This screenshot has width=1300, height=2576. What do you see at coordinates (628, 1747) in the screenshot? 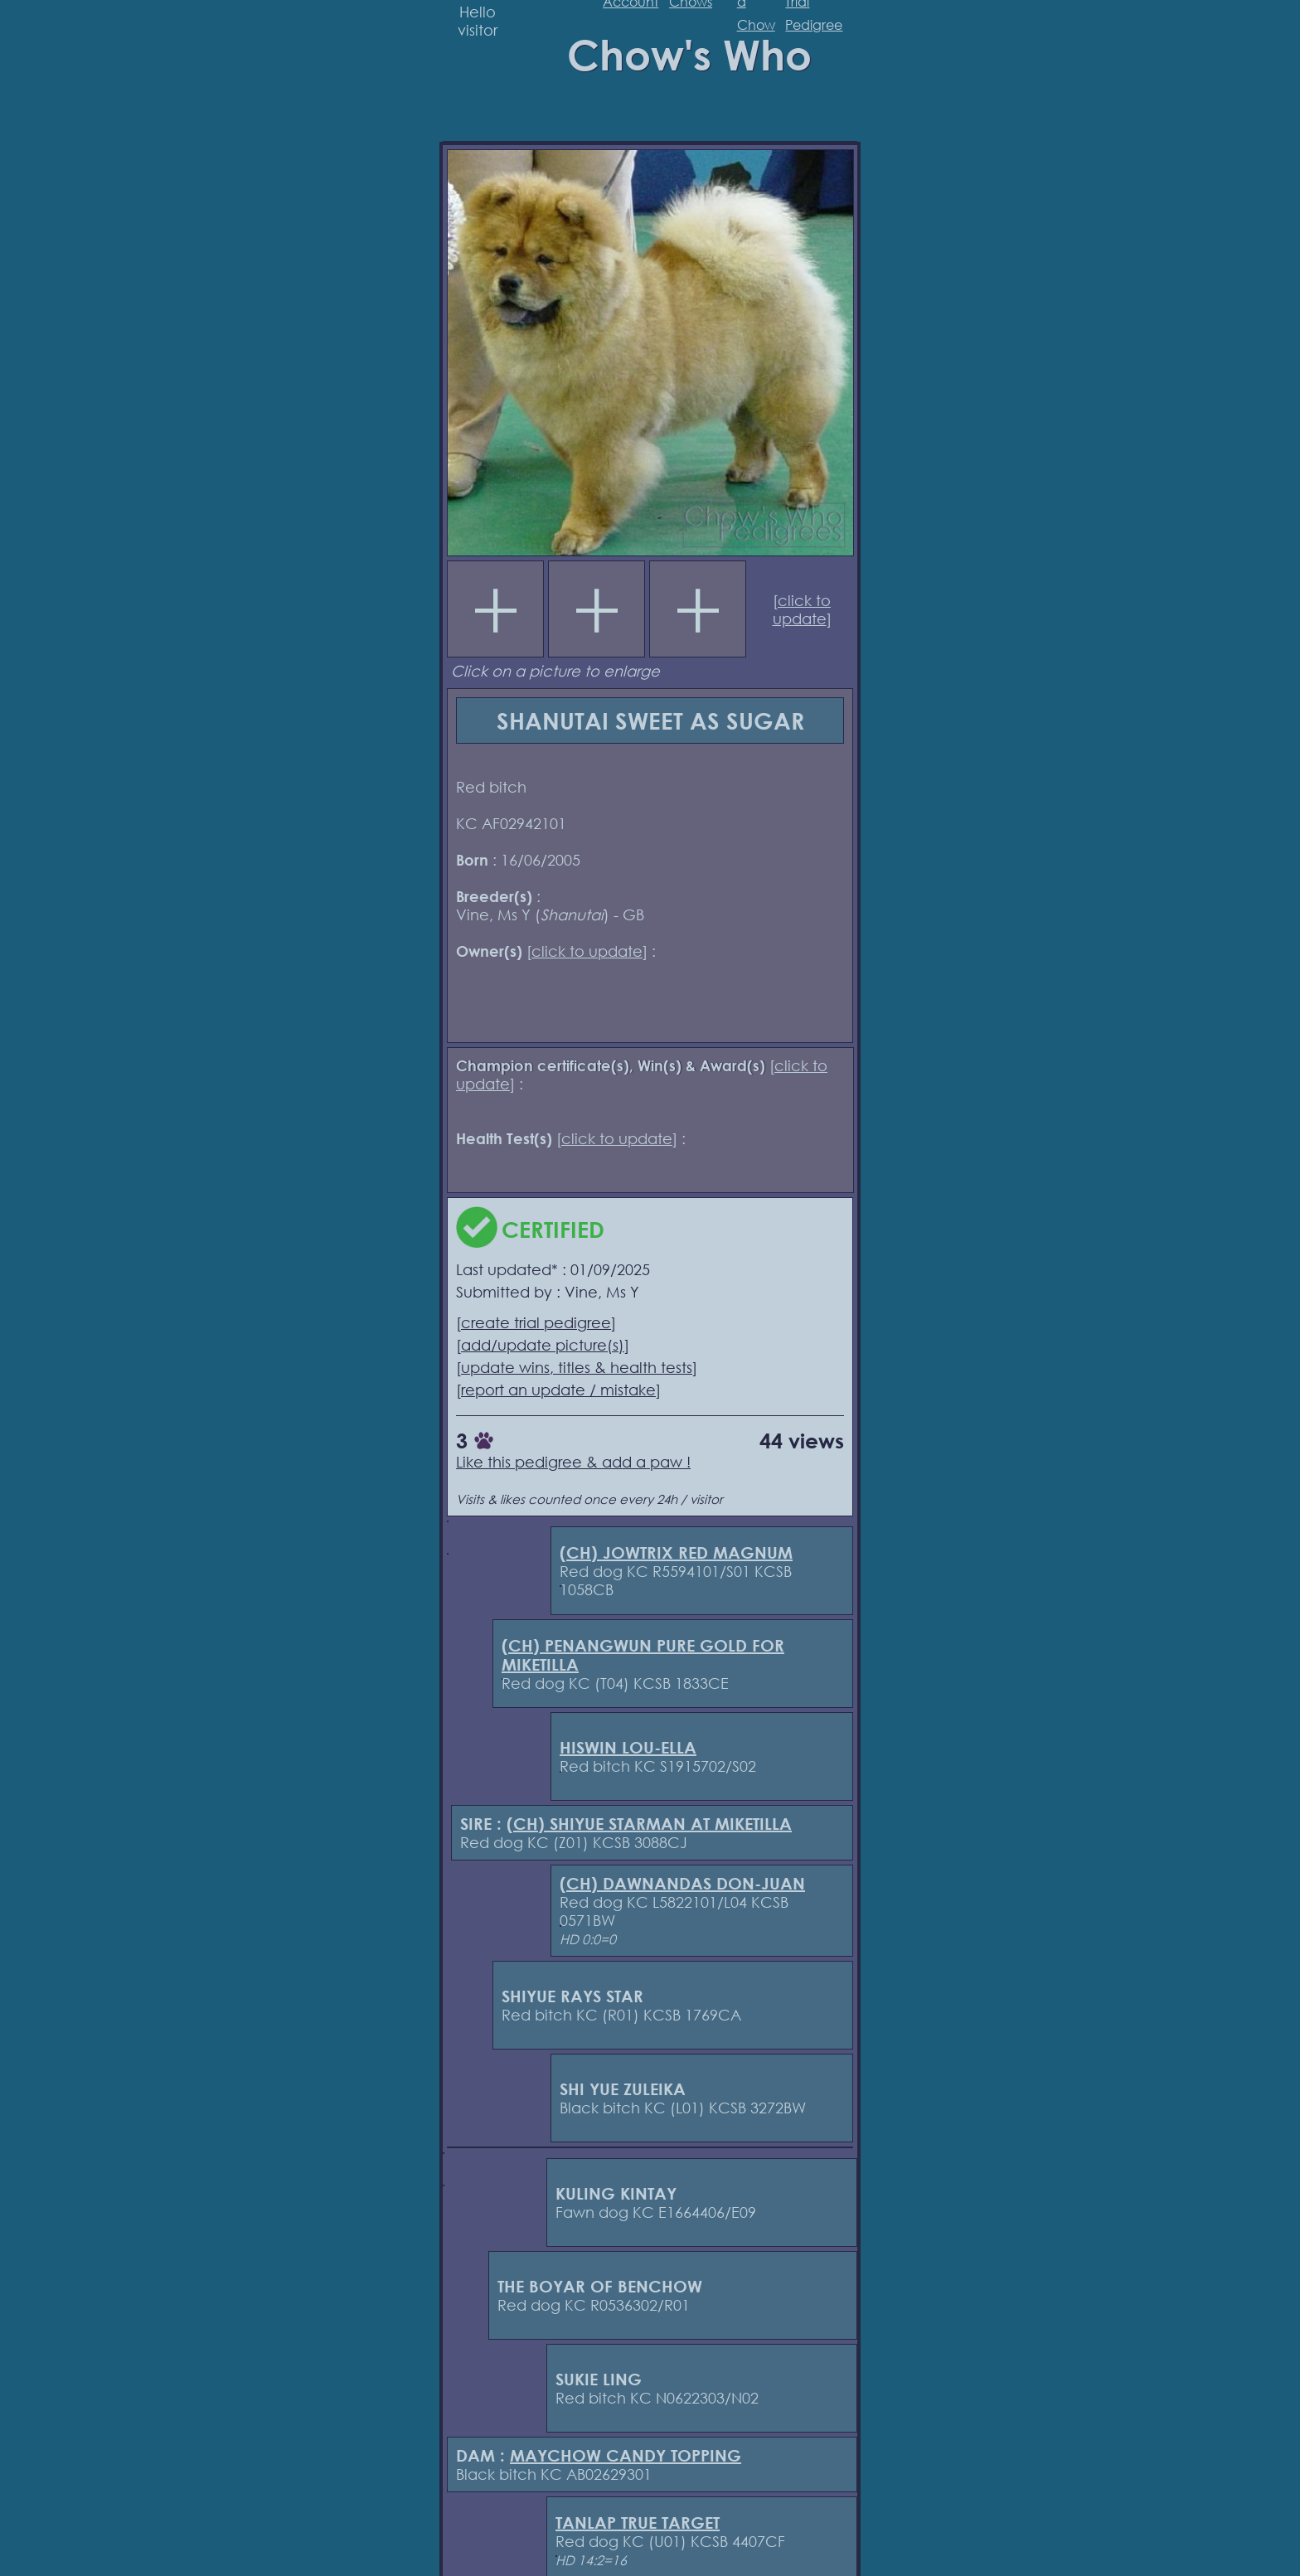
I see `HISWIN LOU-ELLA` at bounding box center [628, 1747].